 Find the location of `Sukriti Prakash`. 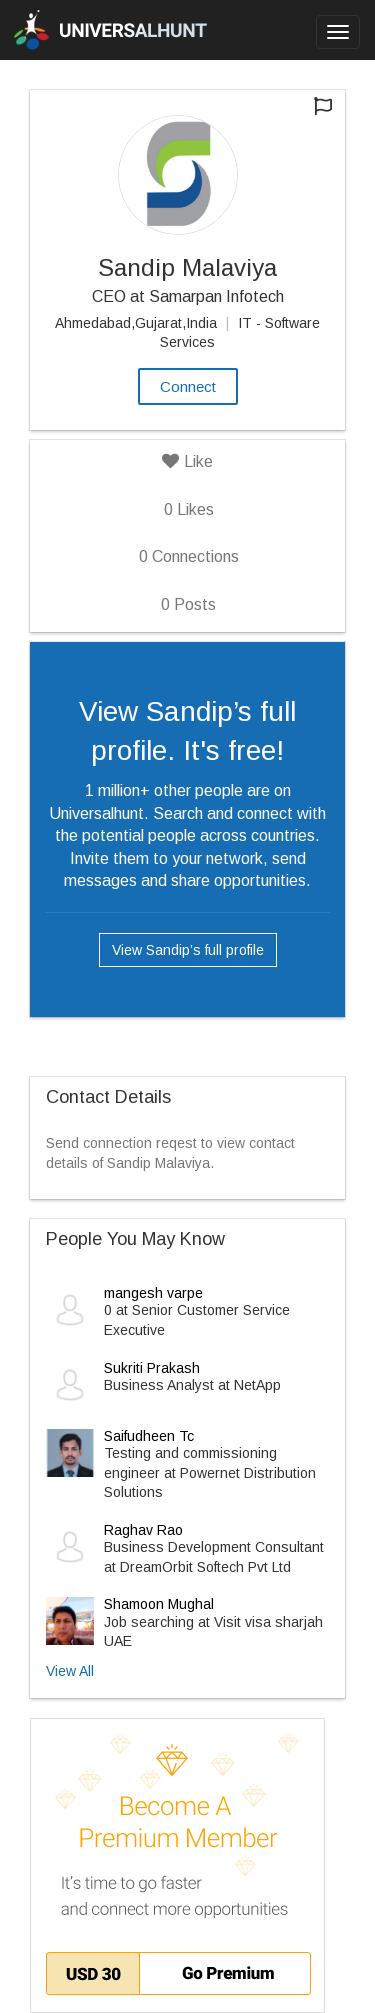

Sukriti Prakash is located at coordinates (152, 1368).